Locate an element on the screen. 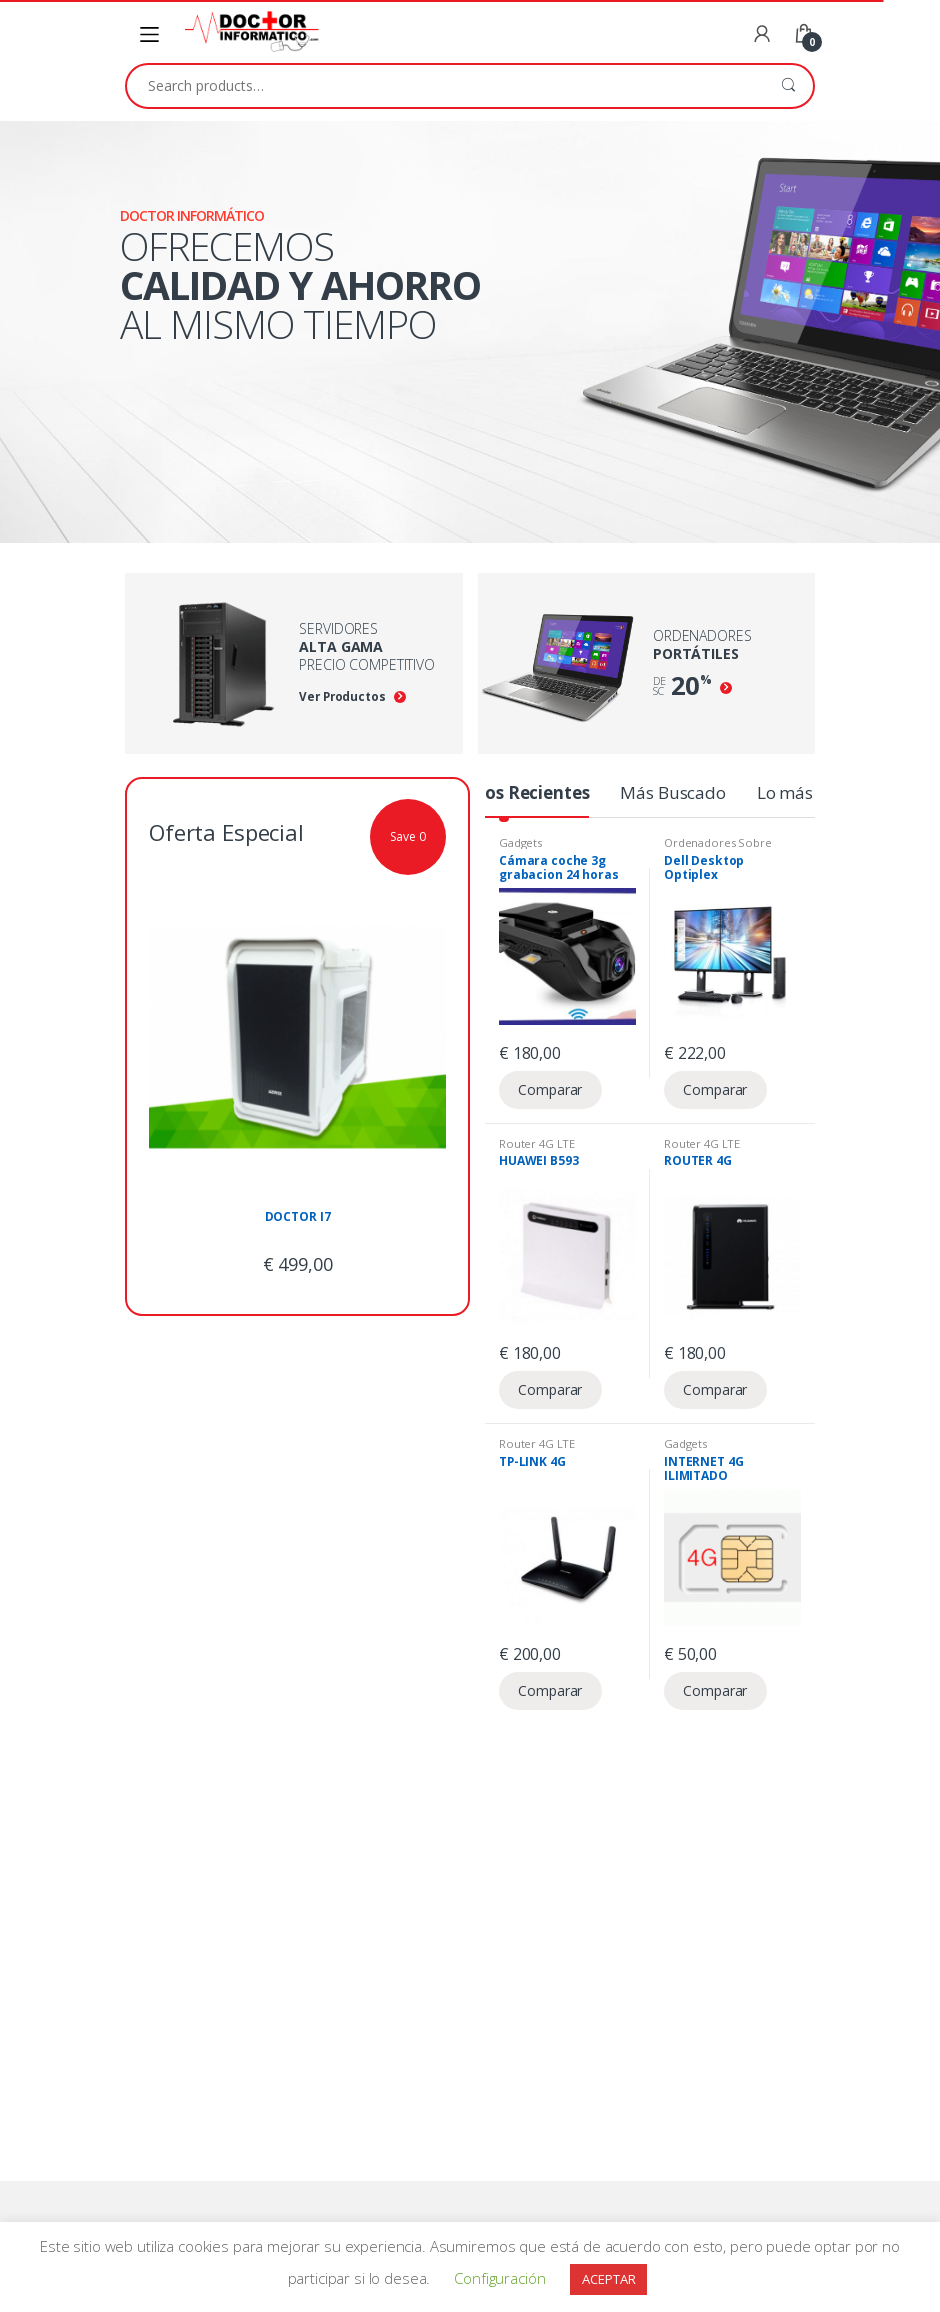  Ordenadores Sobre Mesa is located at coordinates (718, 848).